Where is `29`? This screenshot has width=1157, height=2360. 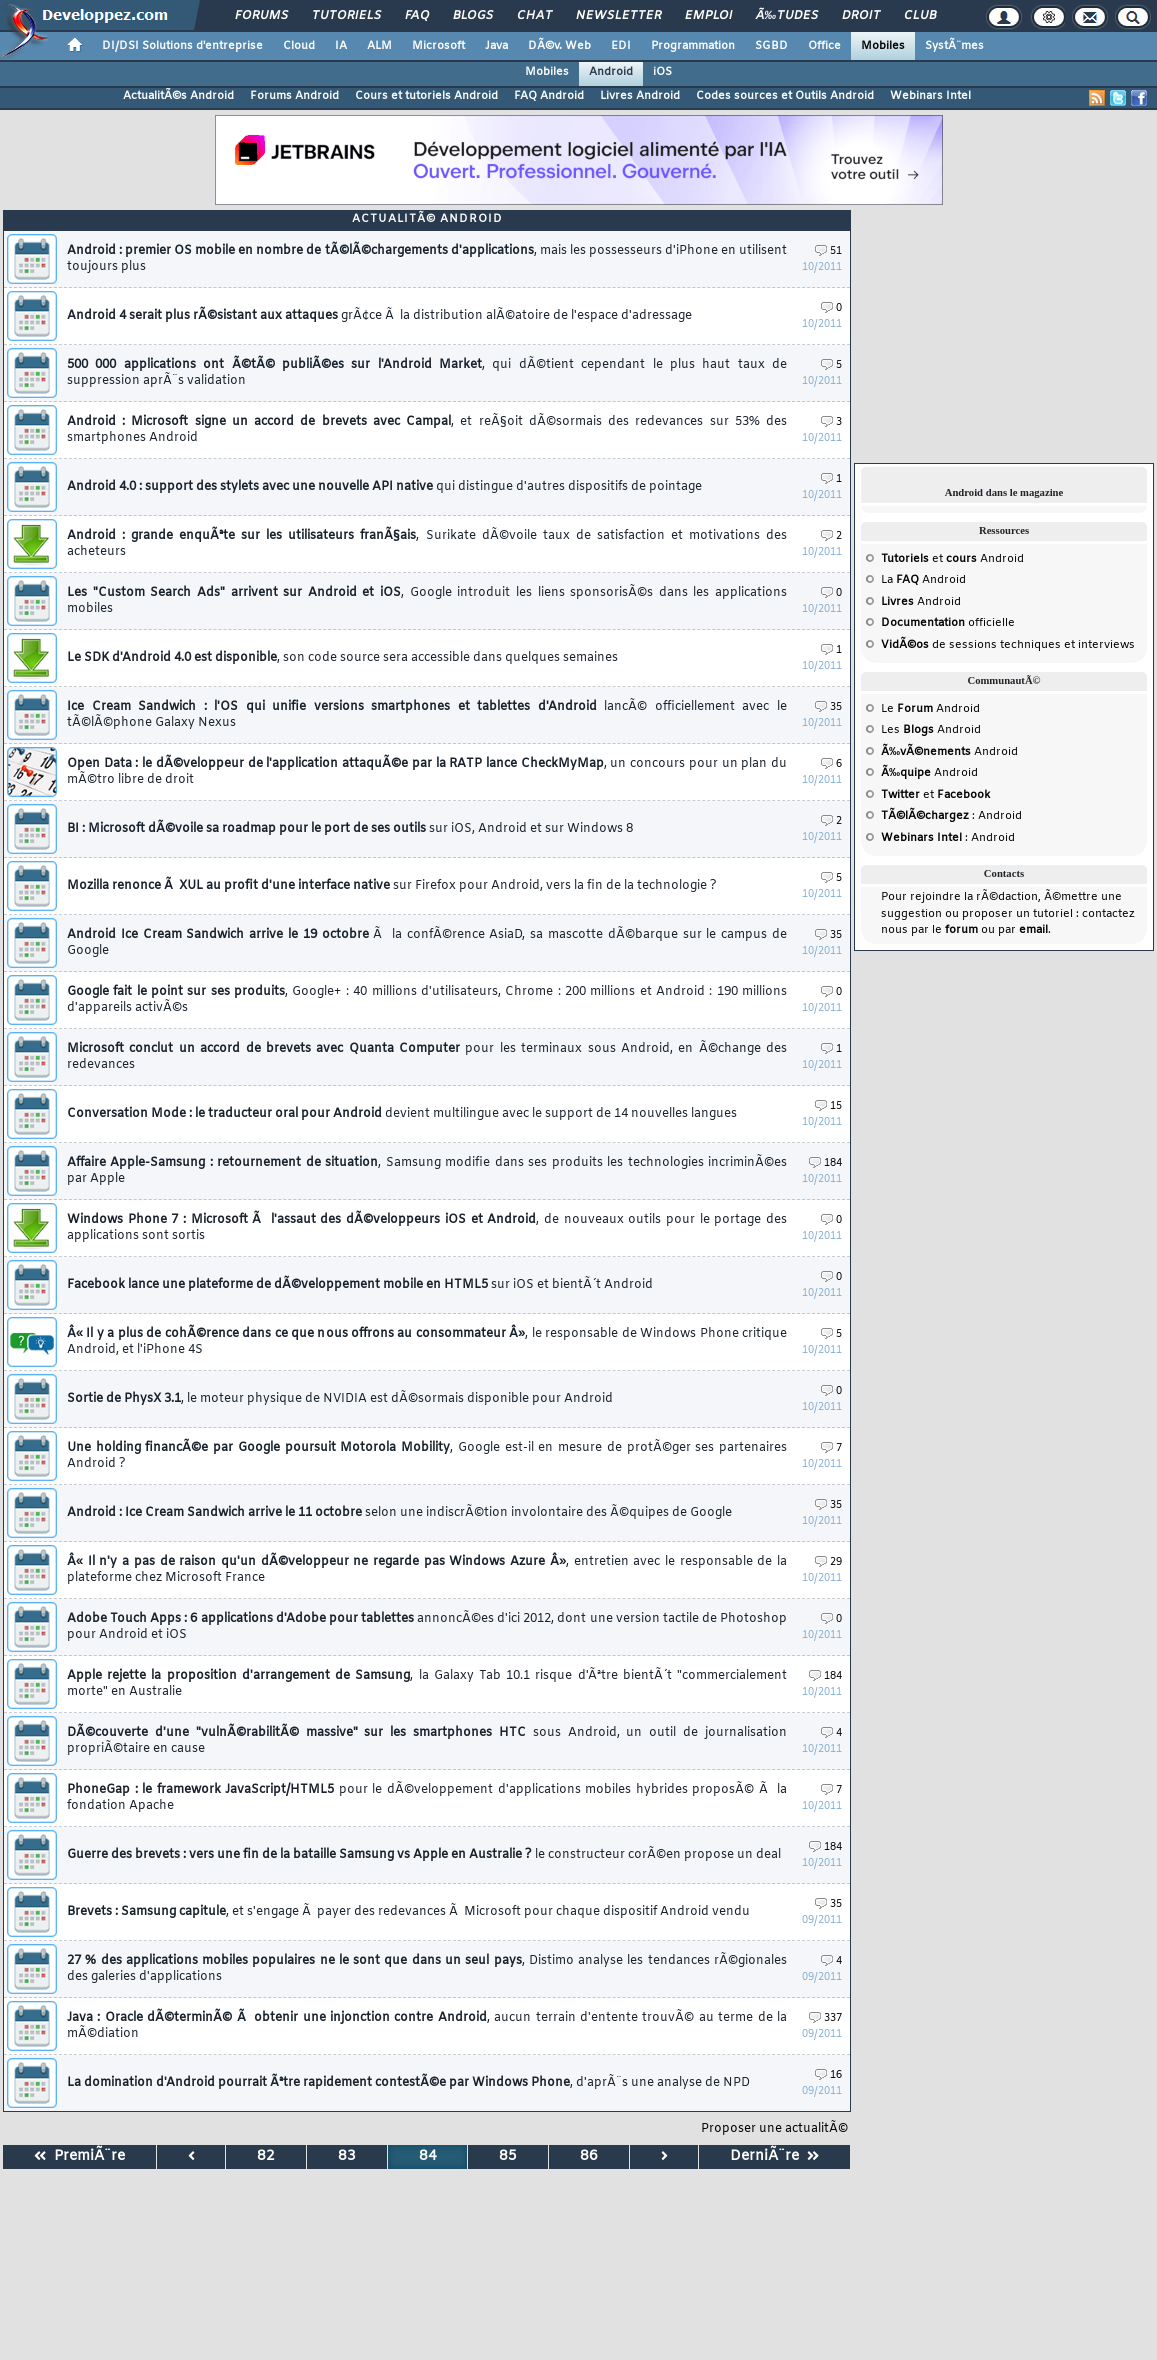 29 is located at coordinates (828, 1562).